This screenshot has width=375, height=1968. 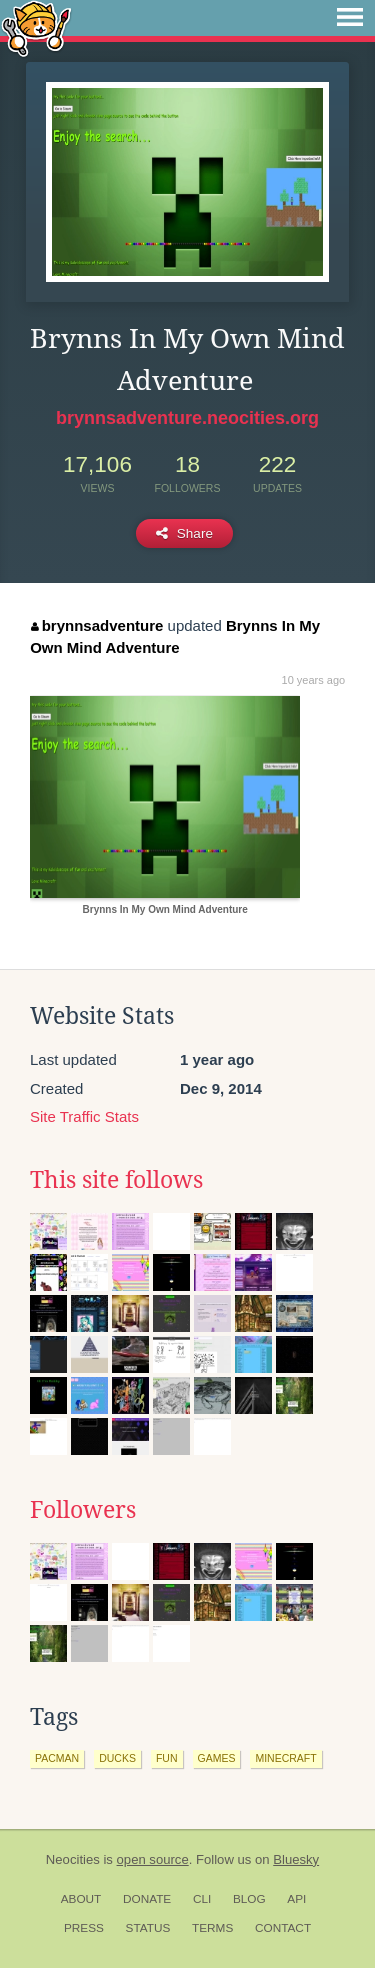 I want to click on ducks, so click(x=117, y=1758).